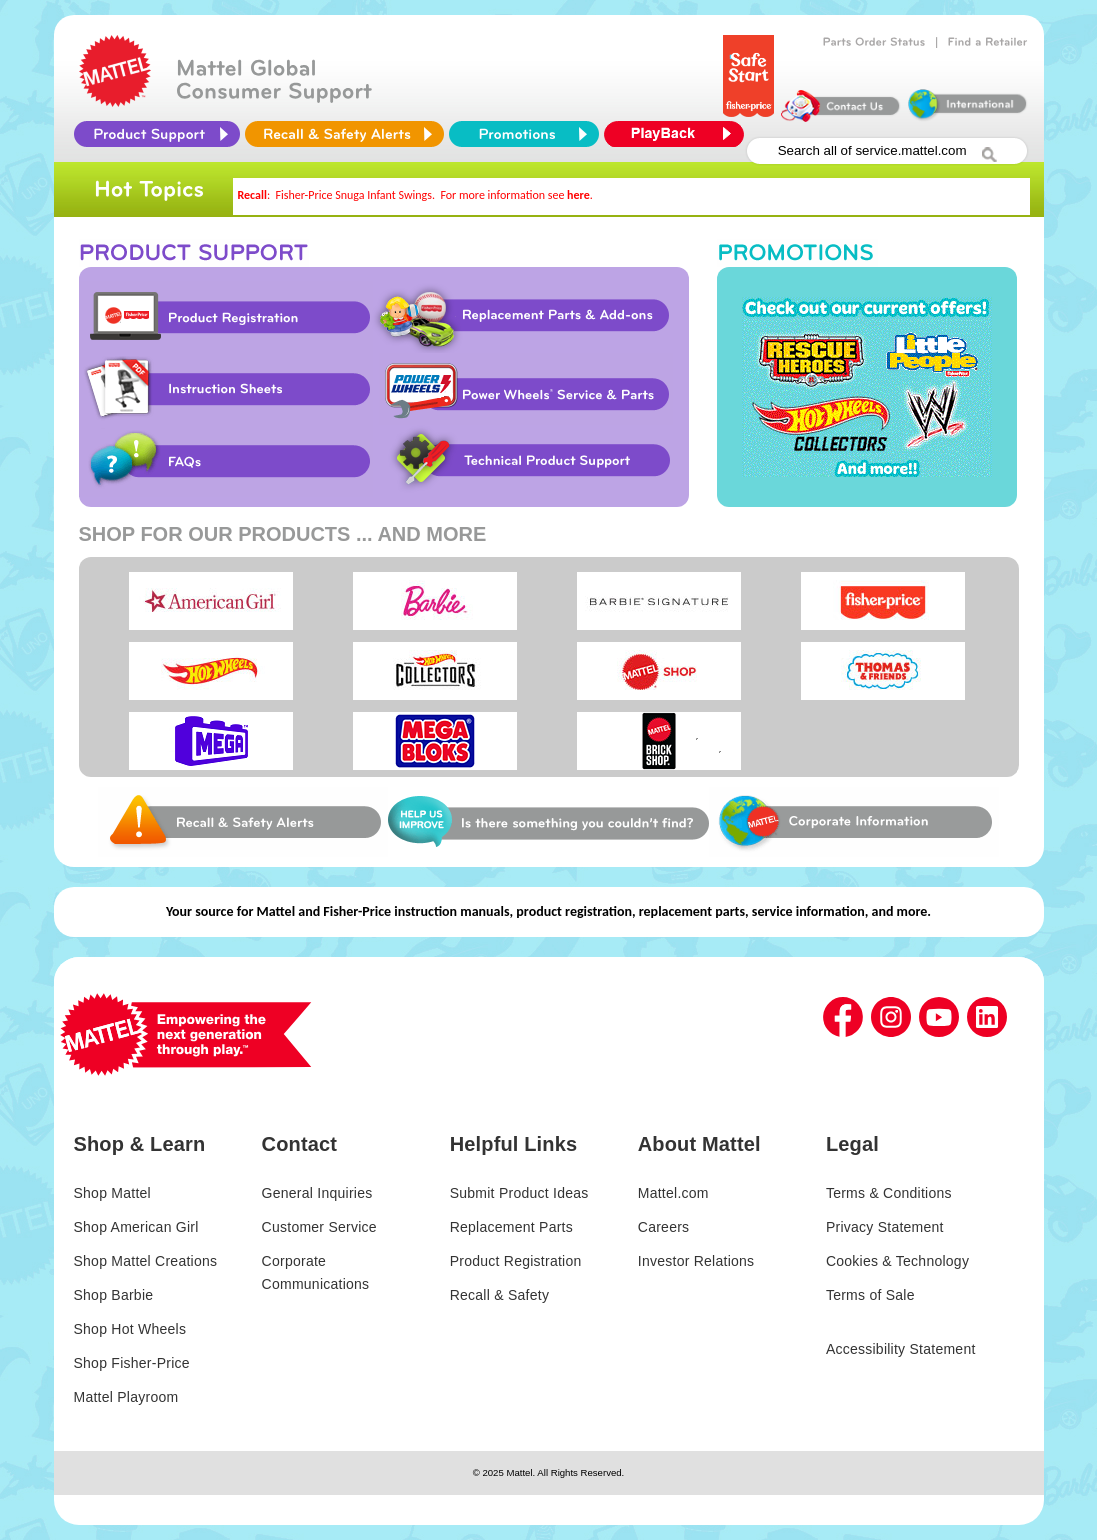 Image resolution: width=1097 pixels, height=1540 pixels. I want to click on Shop Fisher-Price, so click(132, 1363).